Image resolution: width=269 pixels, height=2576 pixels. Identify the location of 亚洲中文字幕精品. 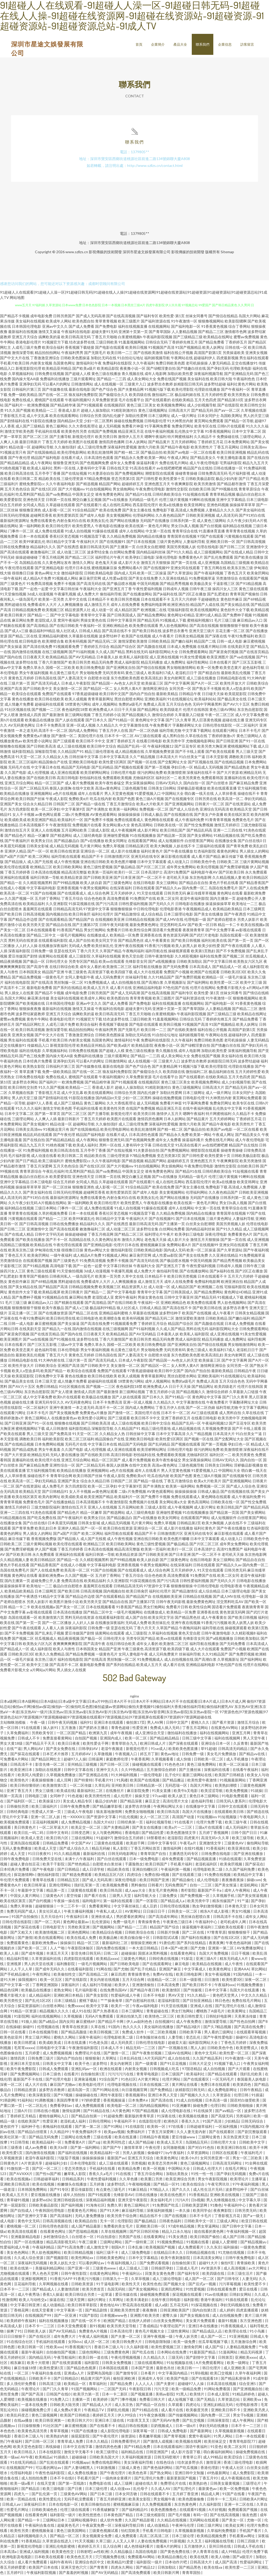
(231, 500).